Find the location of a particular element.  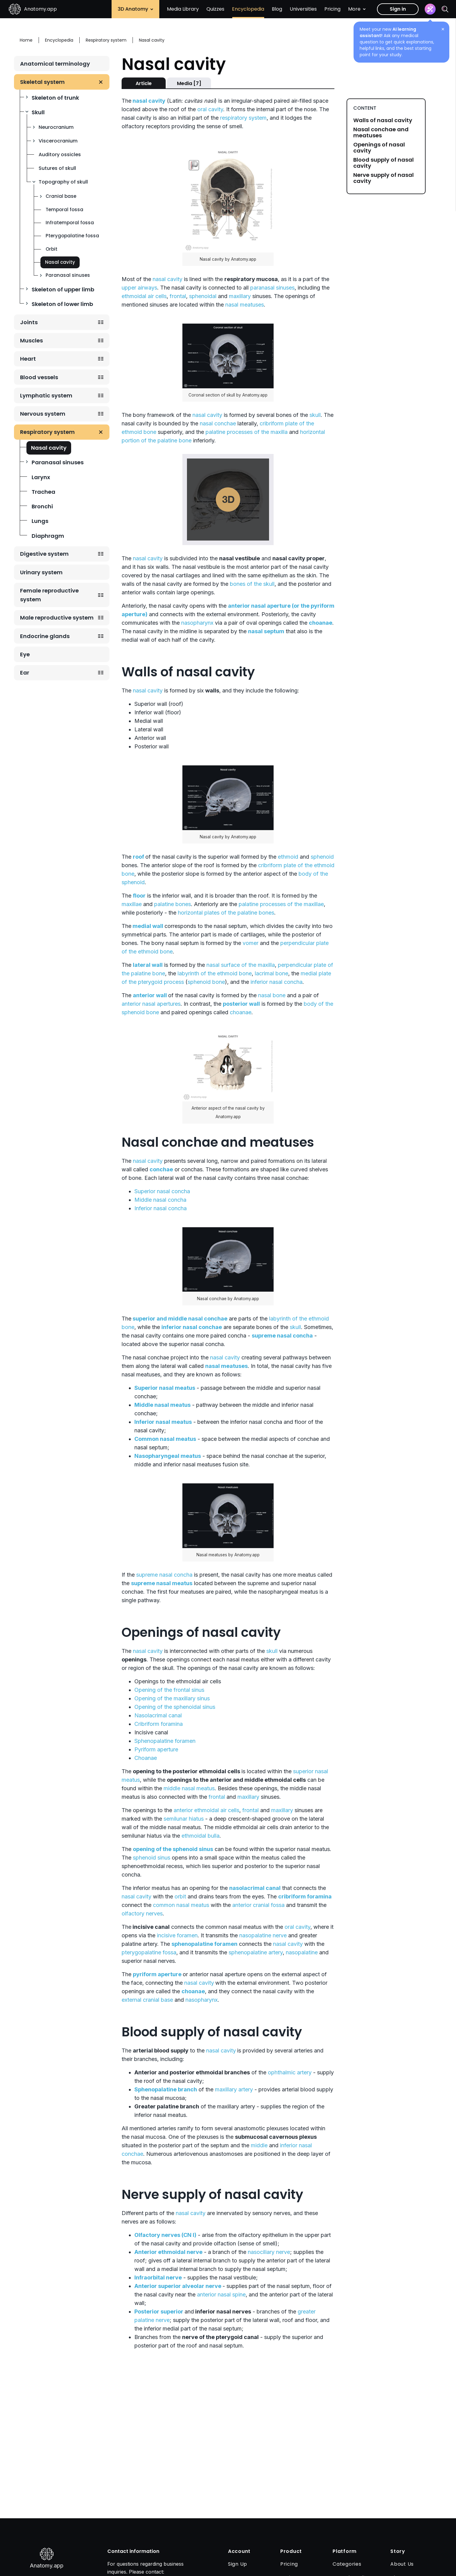

Inferior nasal concha is located at coordinates (160, 1208).